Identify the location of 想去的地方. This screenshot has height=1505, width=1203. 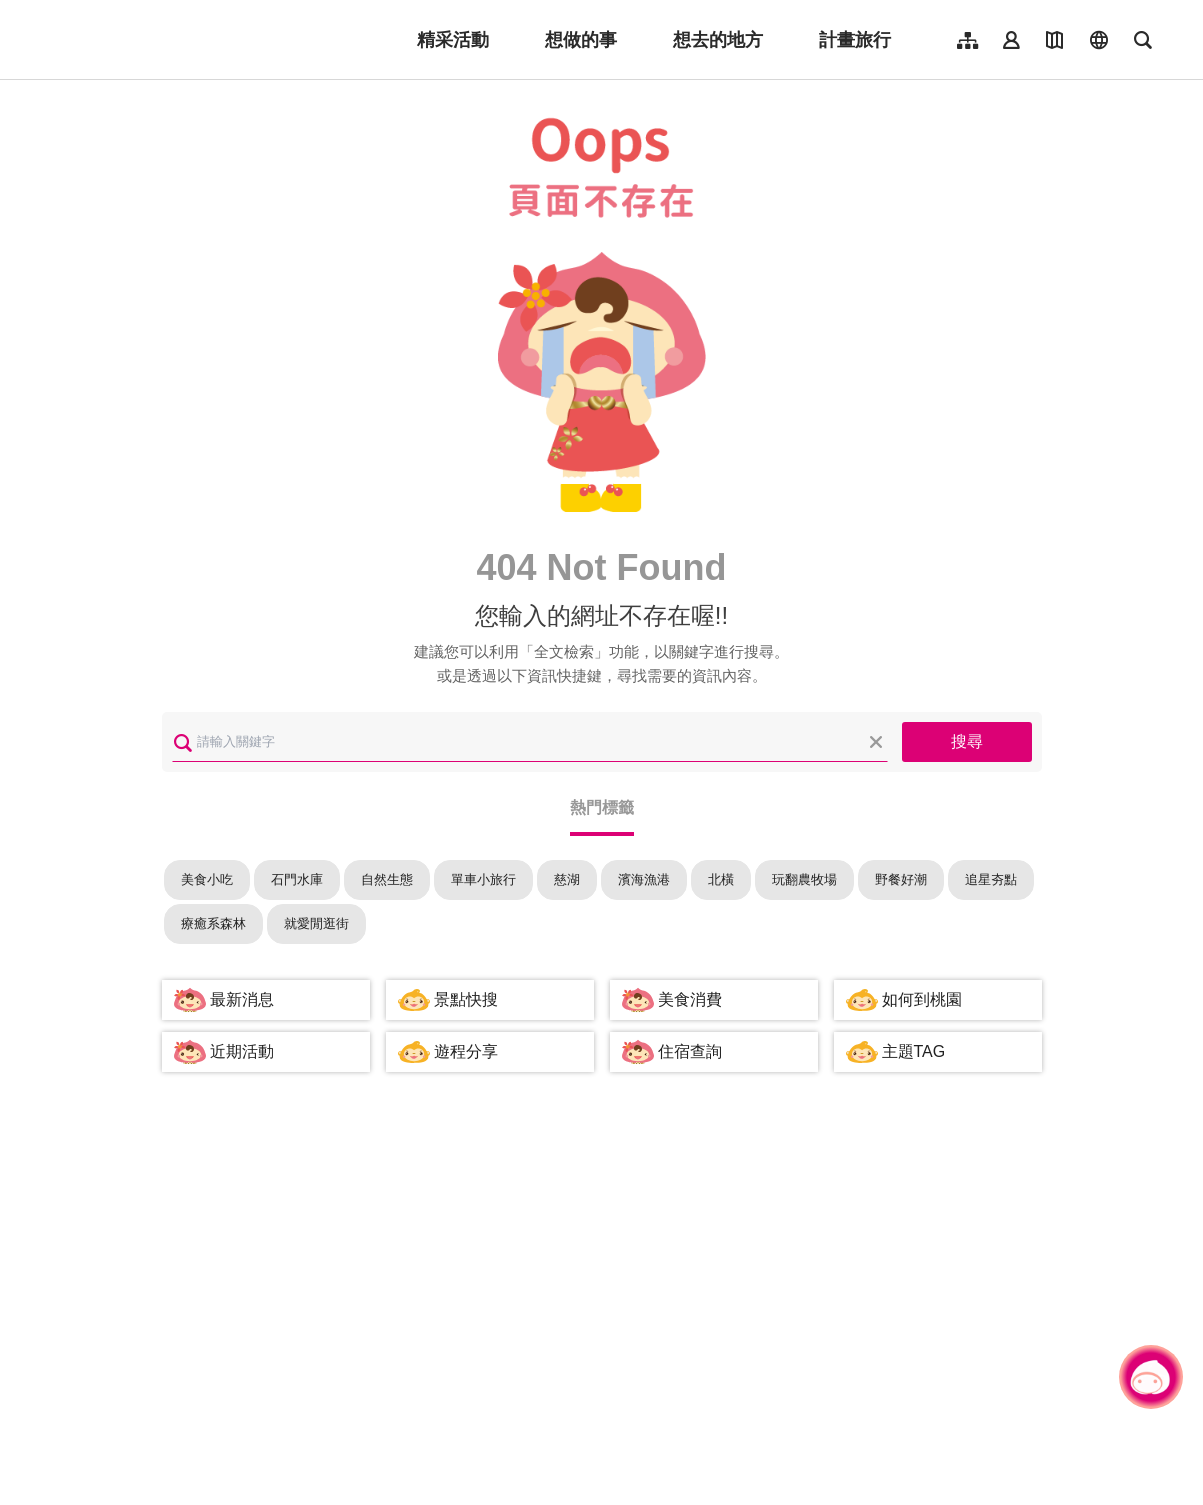
(718, 40).